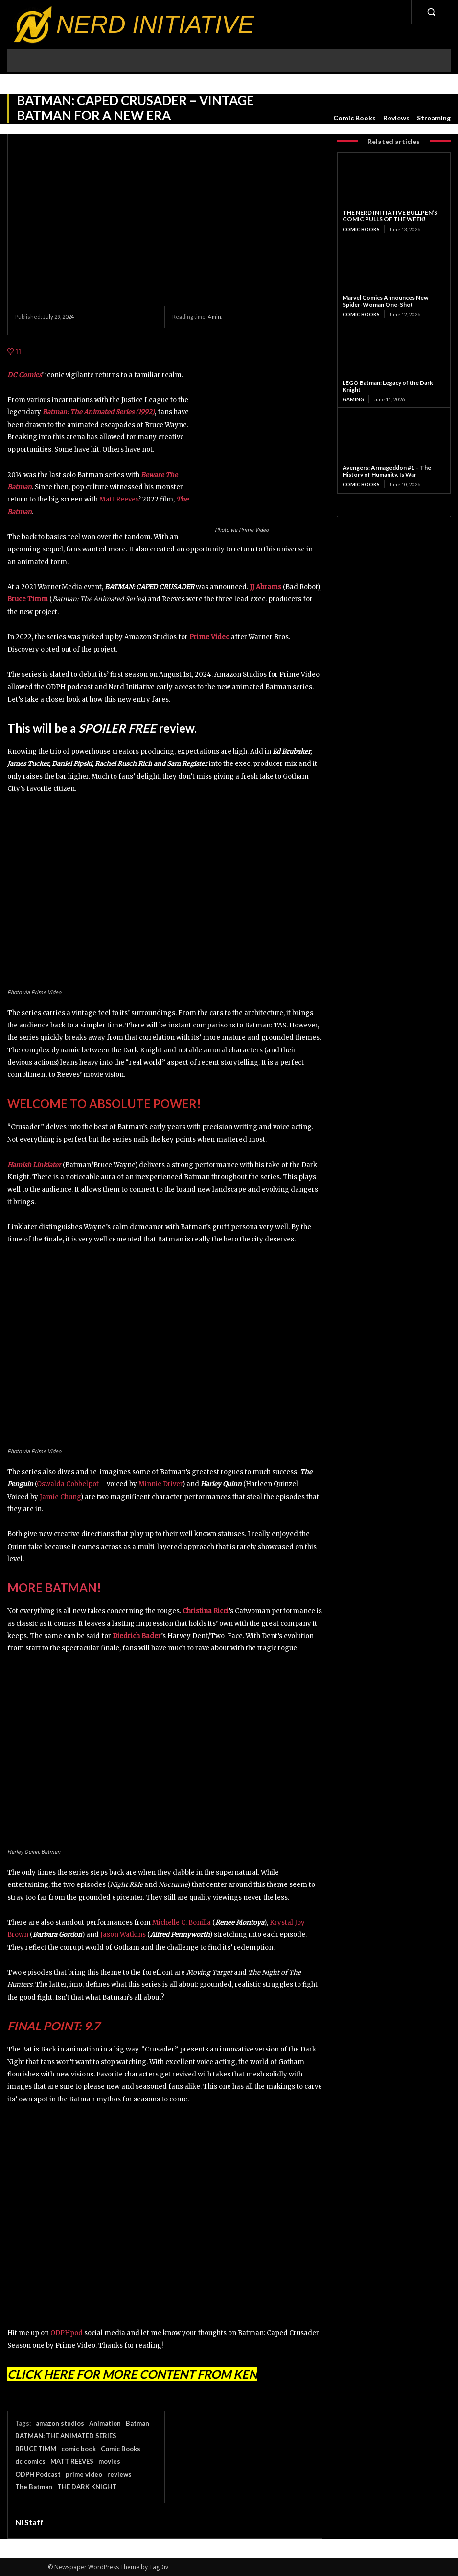 This screenshot has width=458, height=2576. What do you see at coordinates (35, 2449) in the screenshot?
I see `BRUCE TIMM` at bounding box center [35, 2449].